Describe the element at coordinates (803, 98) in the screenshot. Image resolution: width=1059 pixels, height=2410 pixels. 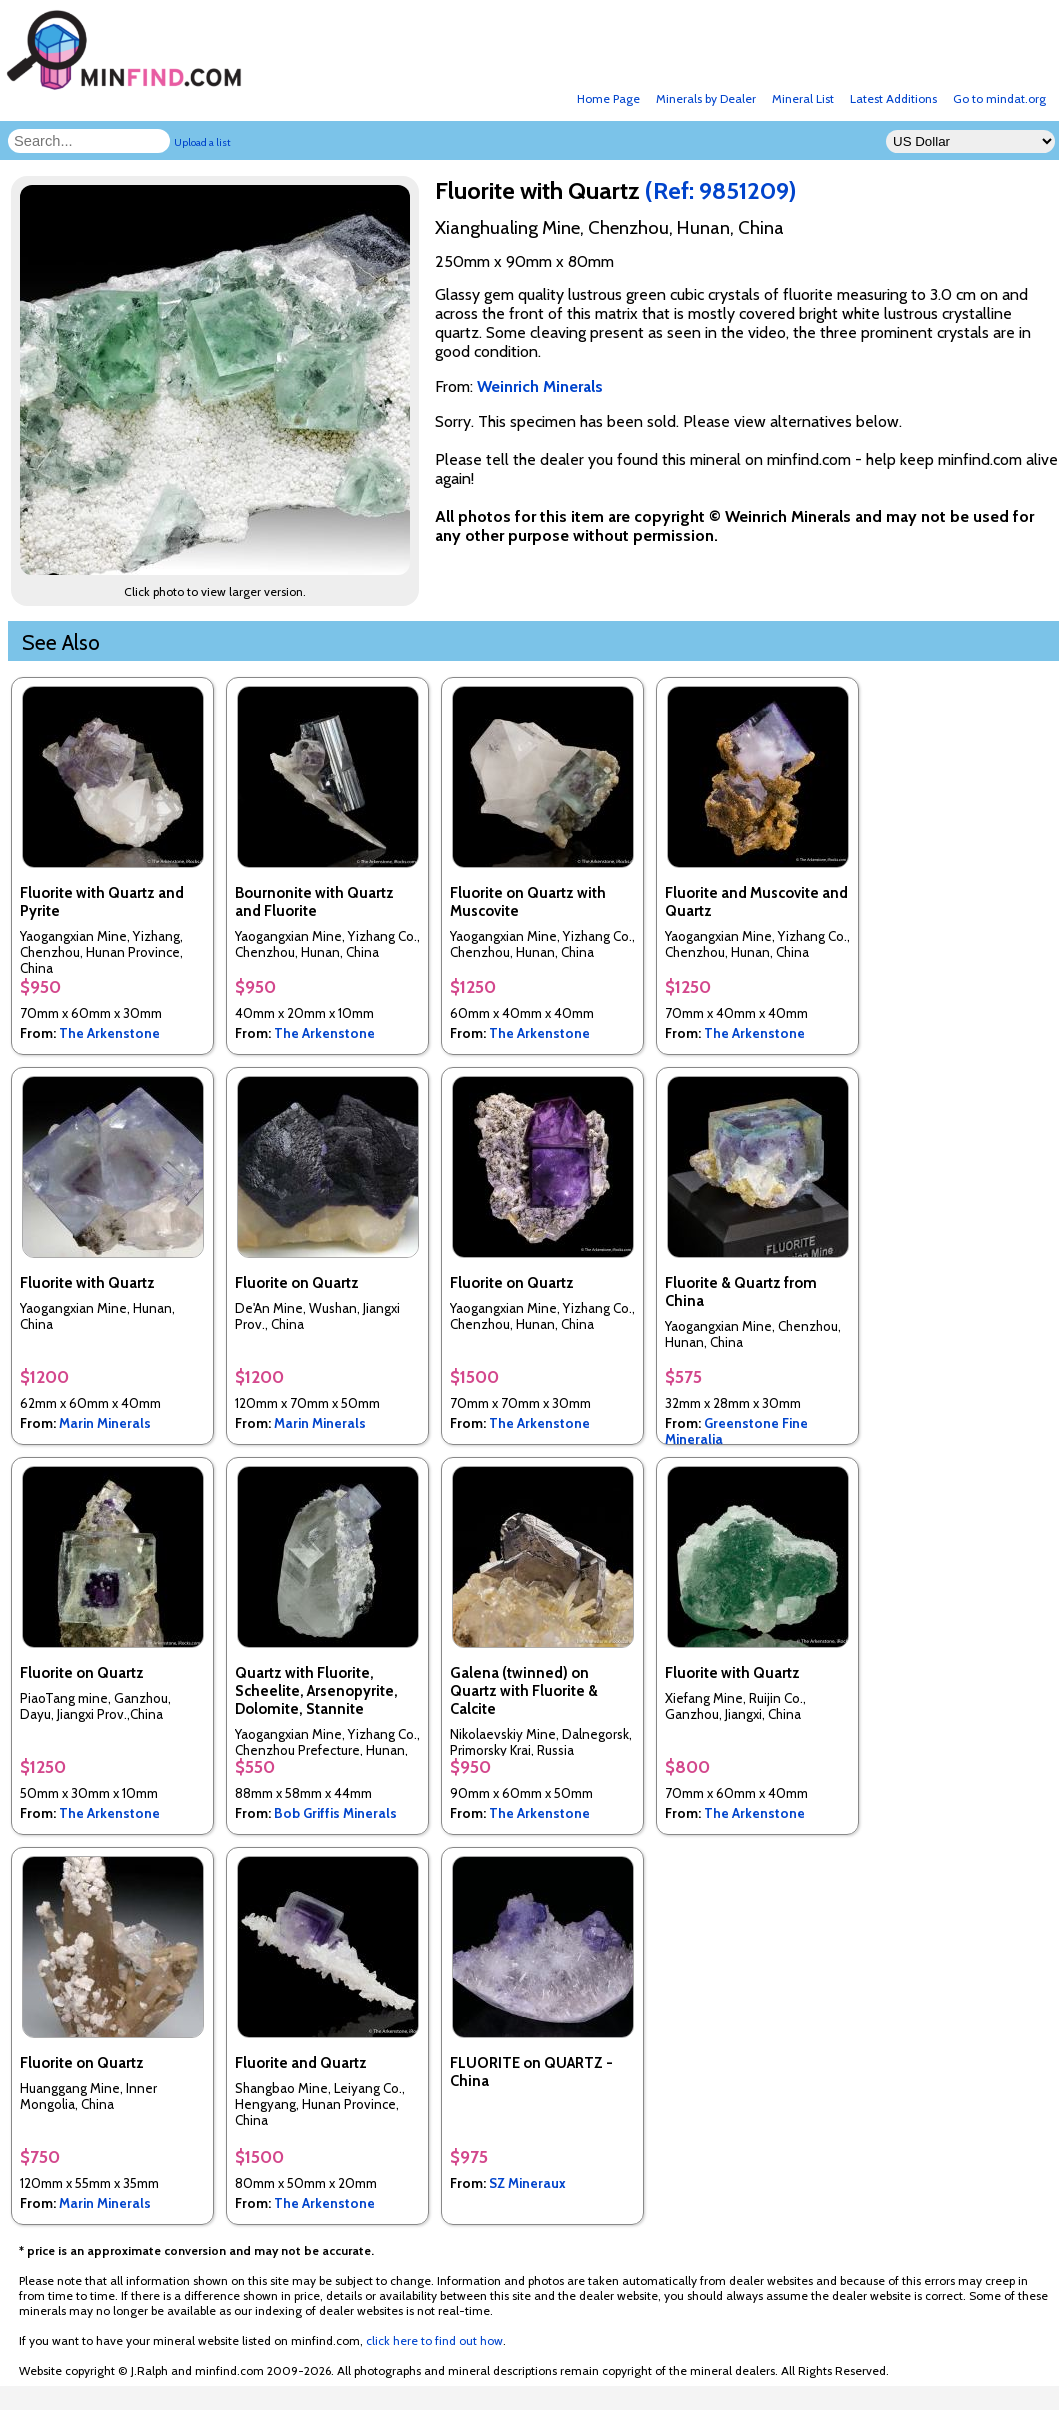
I see `Mineral List` at that location.